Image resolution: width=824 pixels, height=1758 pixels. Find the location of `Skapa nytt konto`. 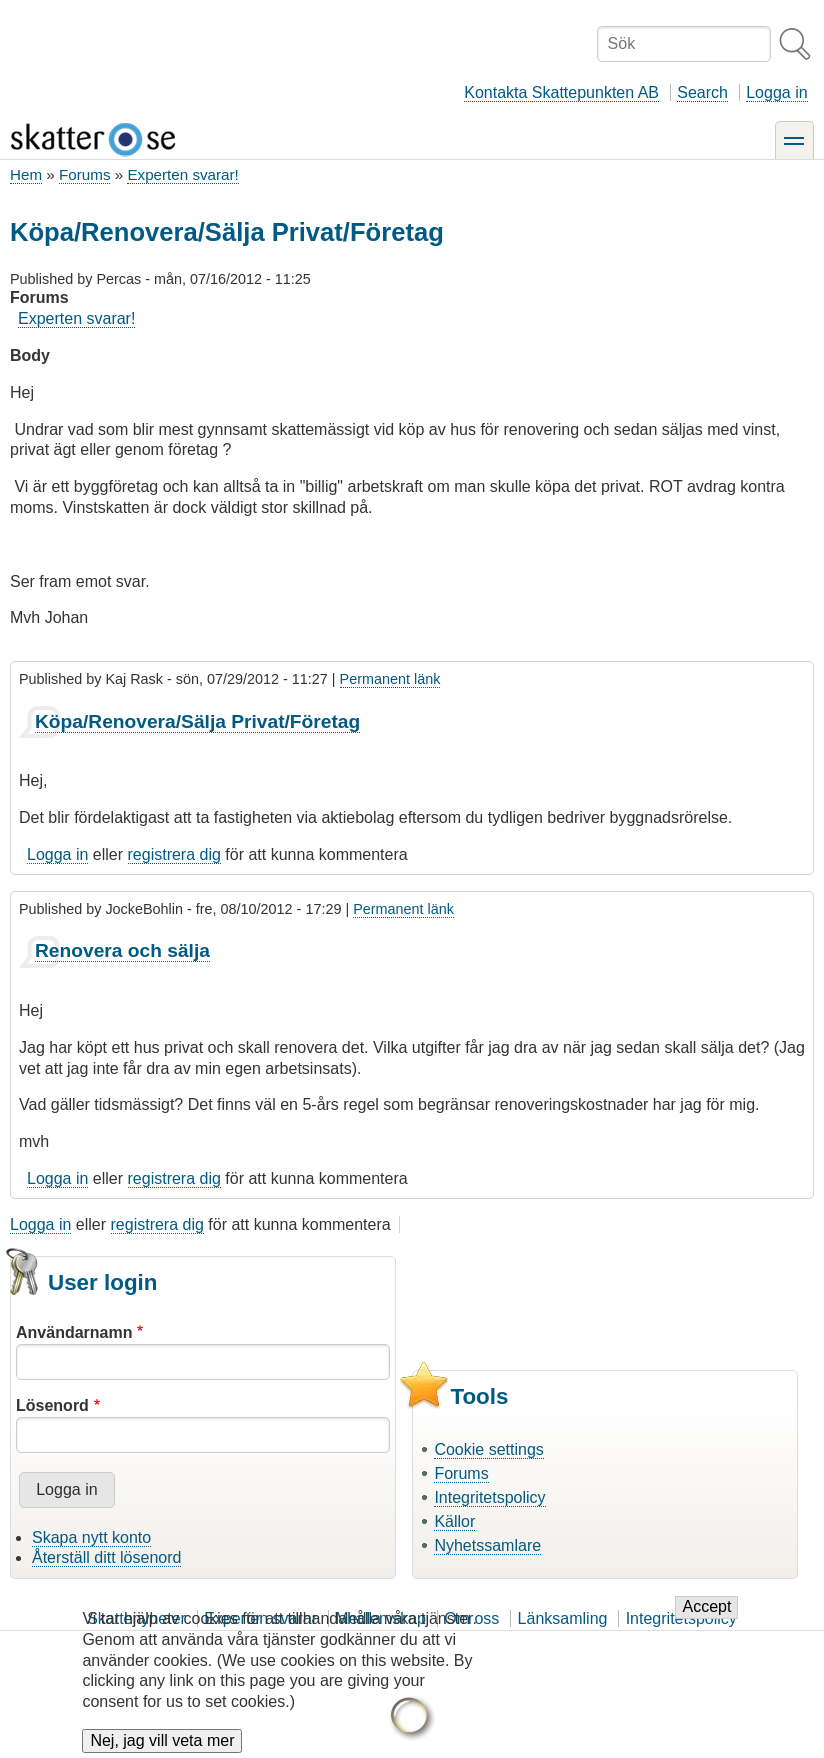

Skapa nytt konto is located at coordinates (91, 1537).